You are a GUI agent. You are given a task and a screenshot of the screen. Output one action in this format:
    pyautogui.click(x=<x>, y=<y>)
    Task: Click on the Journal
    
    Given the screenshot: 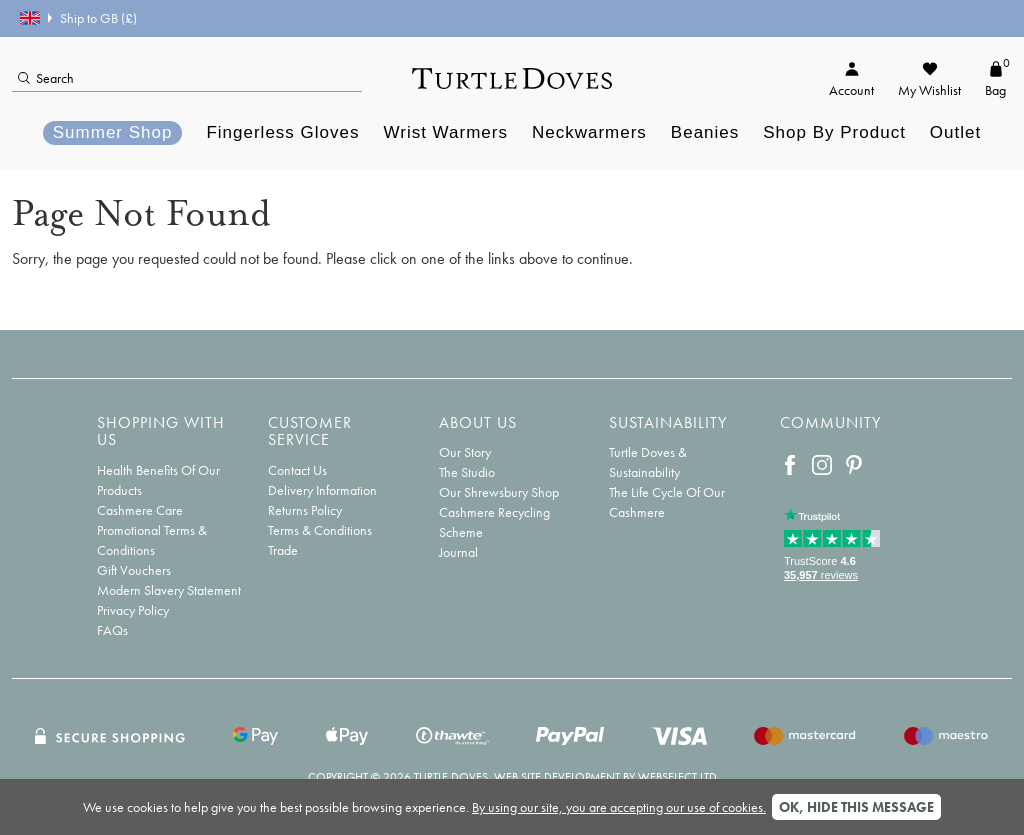 What is the action you would take?
    pyautogui.click(x=458, y=552)
    